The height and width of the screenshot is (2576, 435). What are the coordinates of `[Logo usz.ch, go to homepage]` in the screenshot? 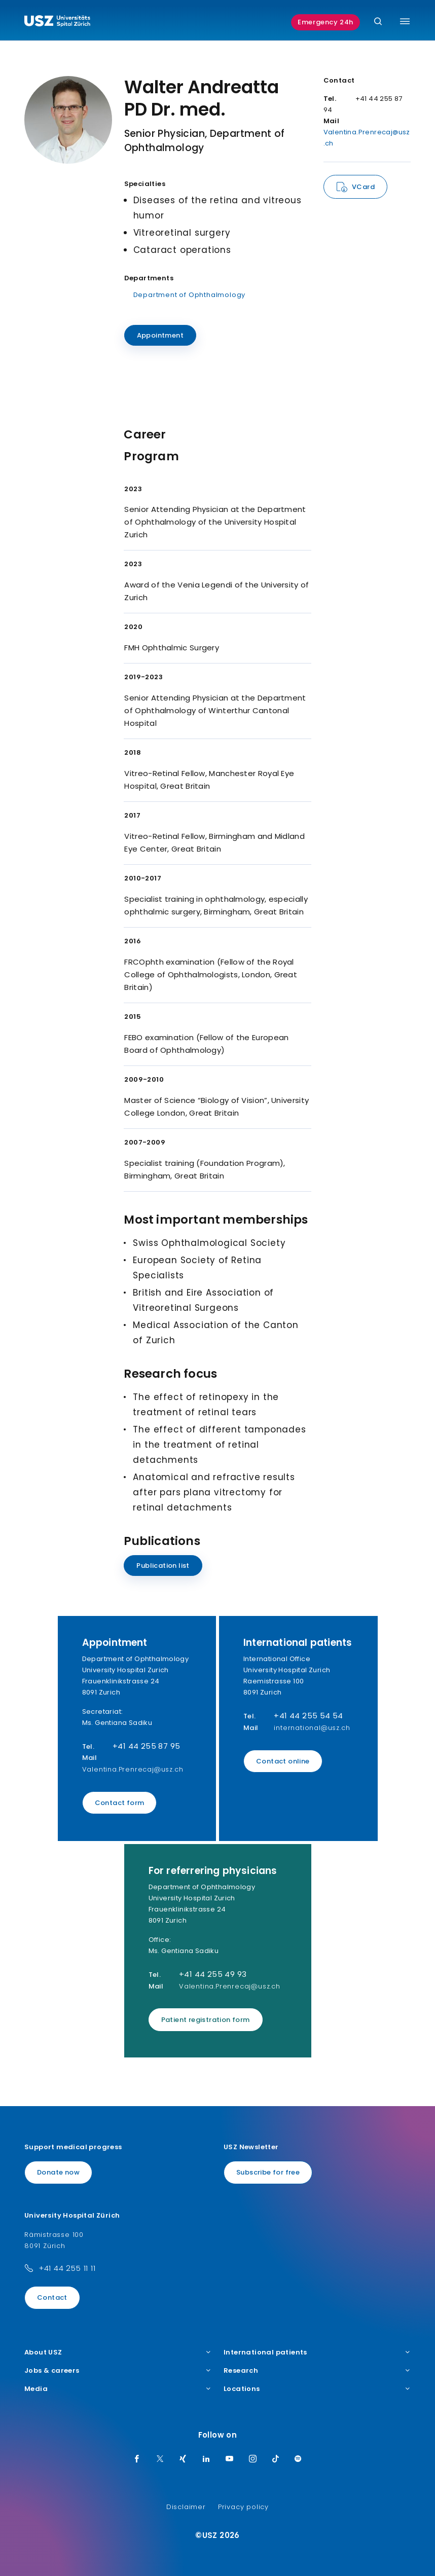 It's located at (57, 22).